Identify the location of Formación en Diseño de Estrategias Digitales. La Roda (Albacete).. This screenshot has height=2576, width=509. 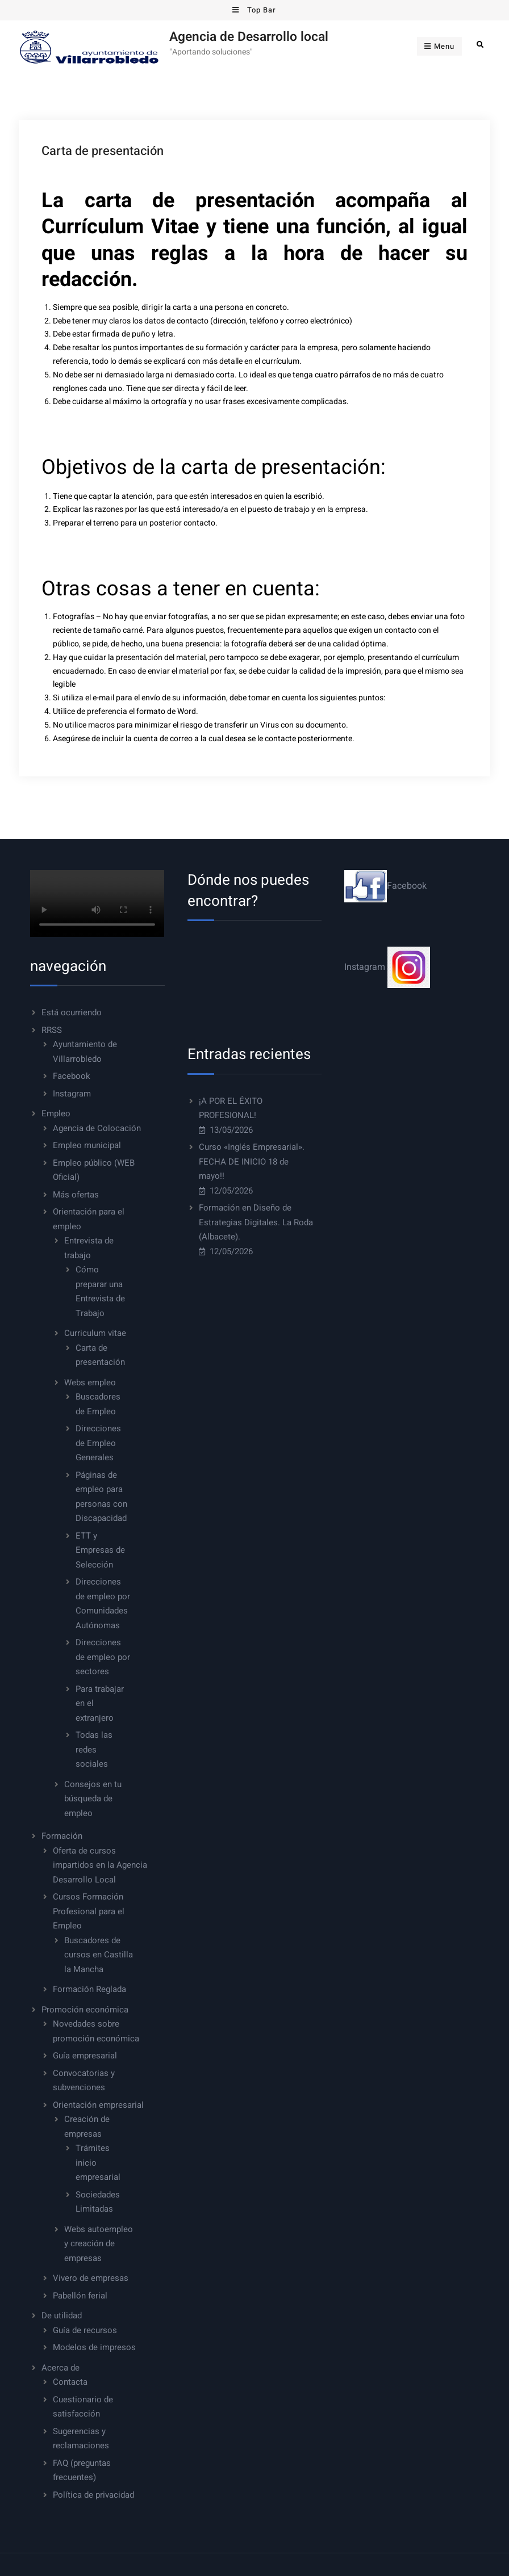
(256, 1222).